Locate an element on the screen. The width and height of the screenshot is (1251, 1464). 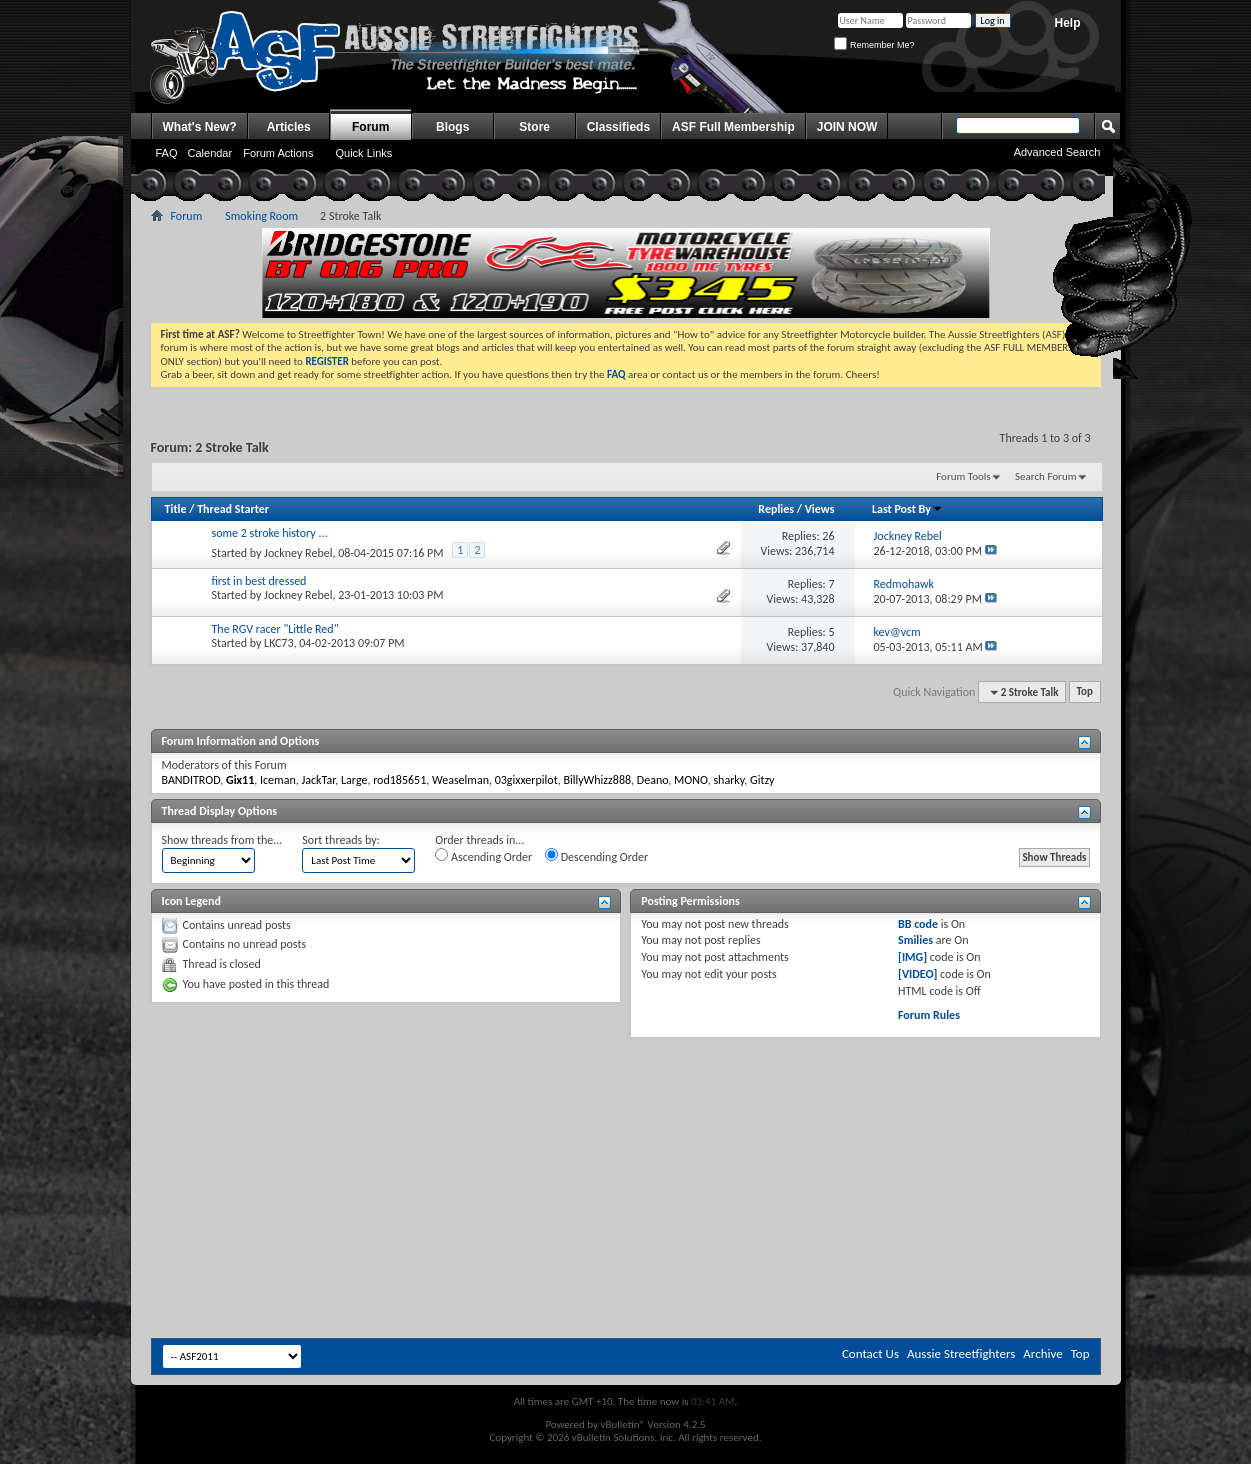
[VIDEO] is located at coordinates (917, 974).